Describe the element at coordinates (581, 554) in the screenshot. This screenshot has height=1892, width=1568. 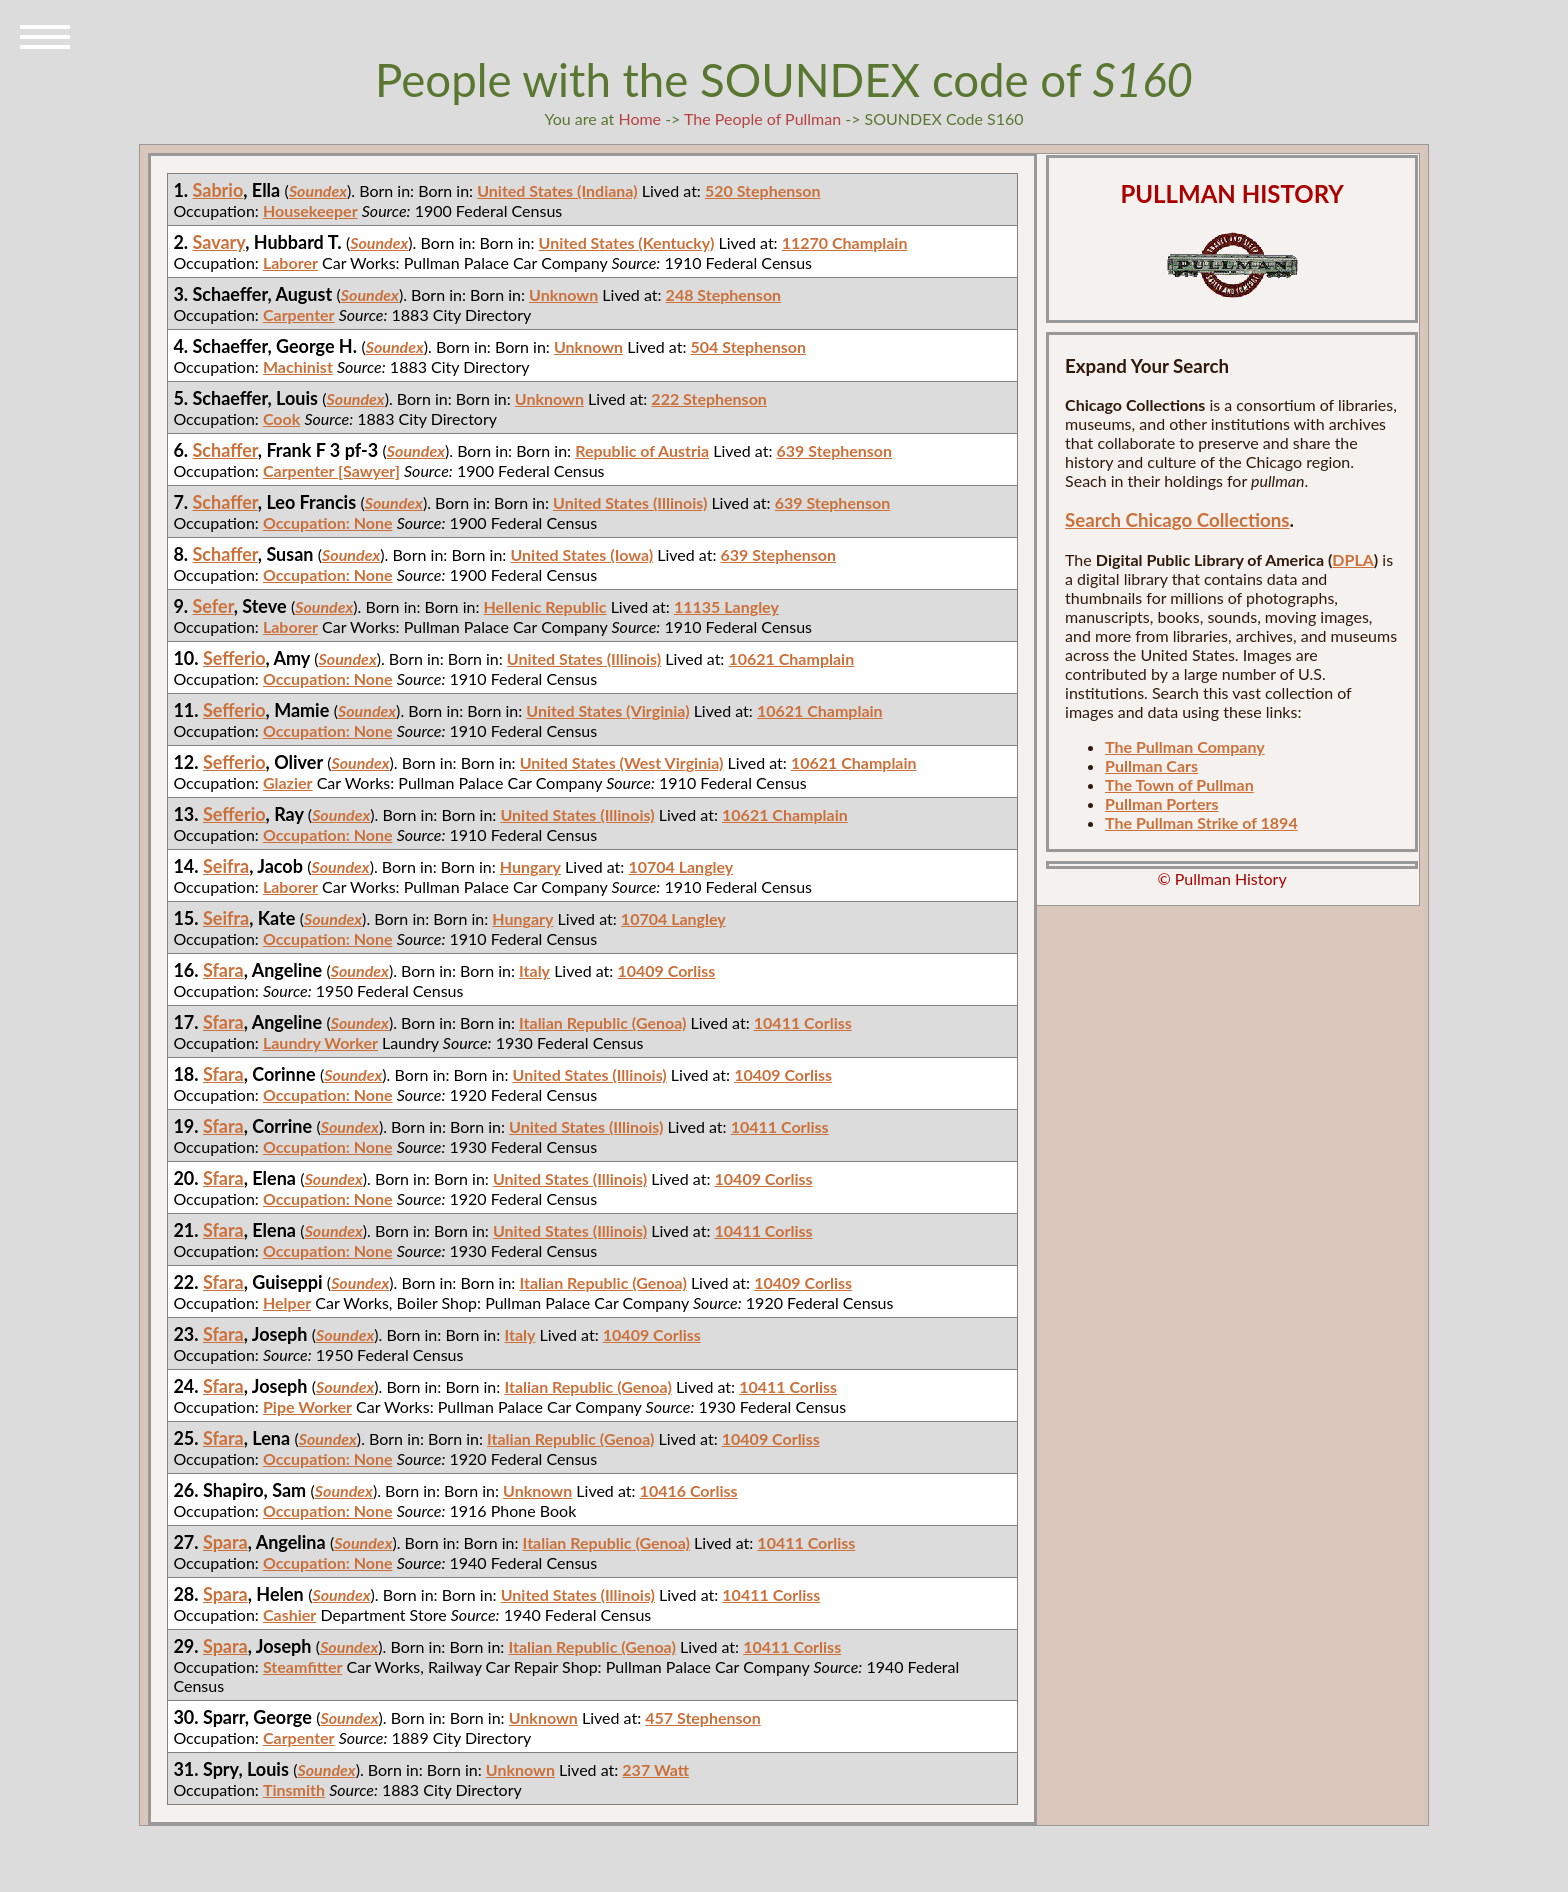
I see `United States (Iowa)` at that location.